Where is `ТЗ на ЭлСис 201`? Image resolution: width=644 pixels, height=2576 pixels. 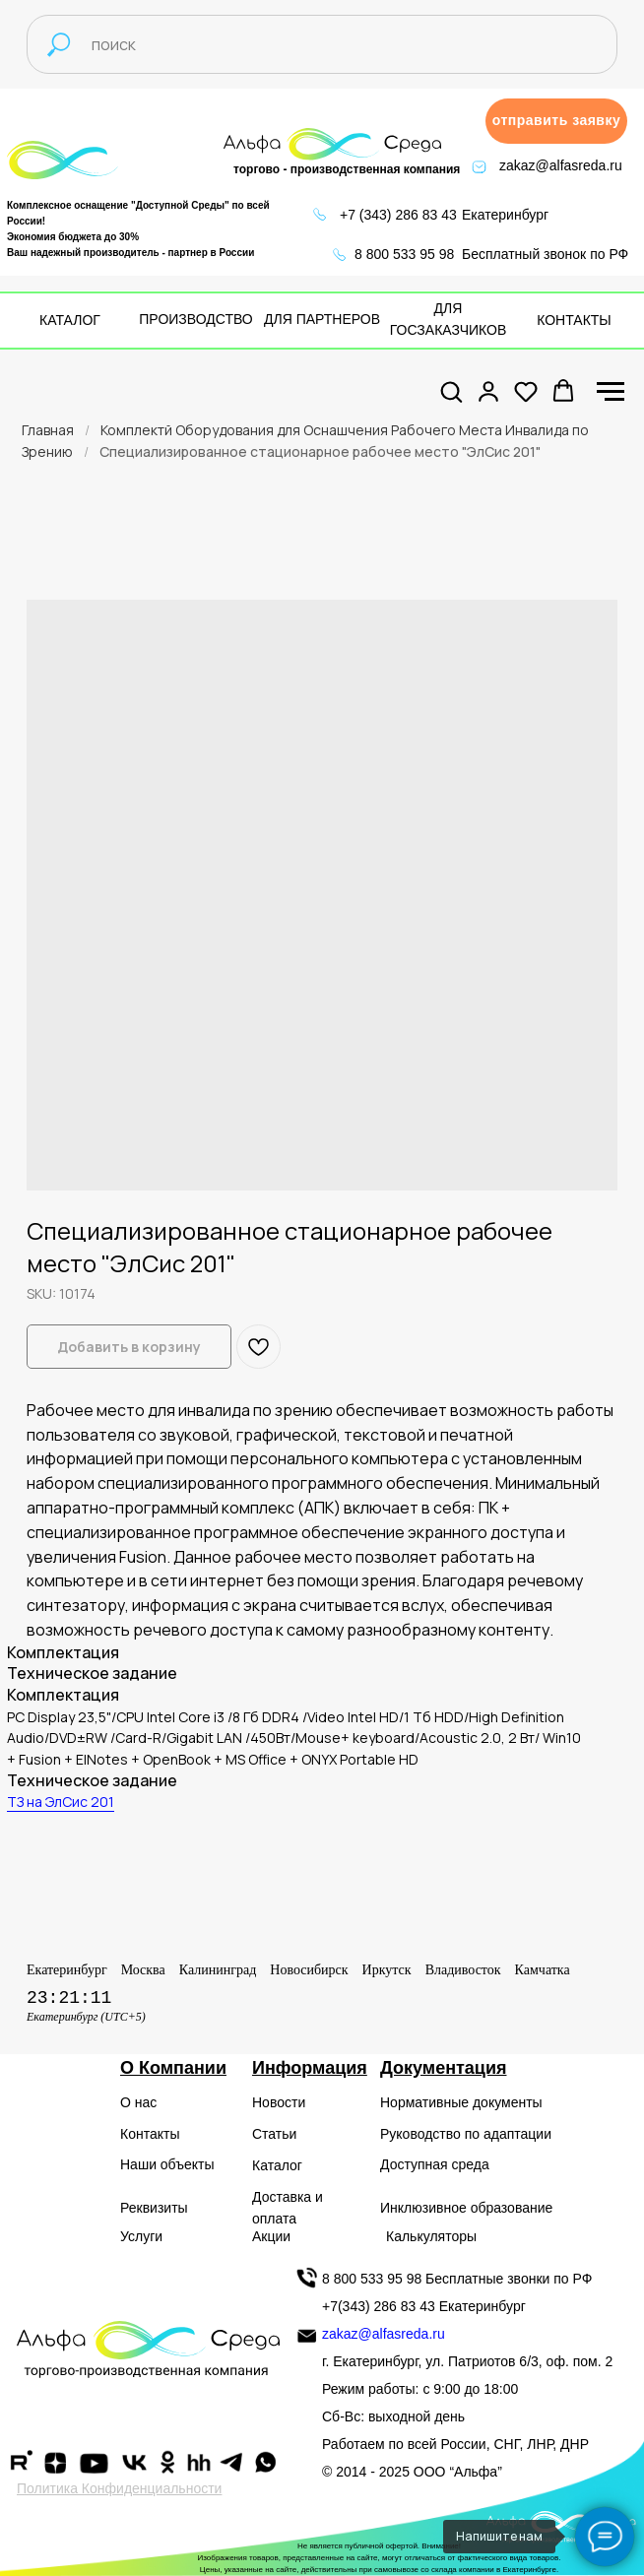
ТЗ на ЭлСис 201 is located at coordinates (60, 1801).